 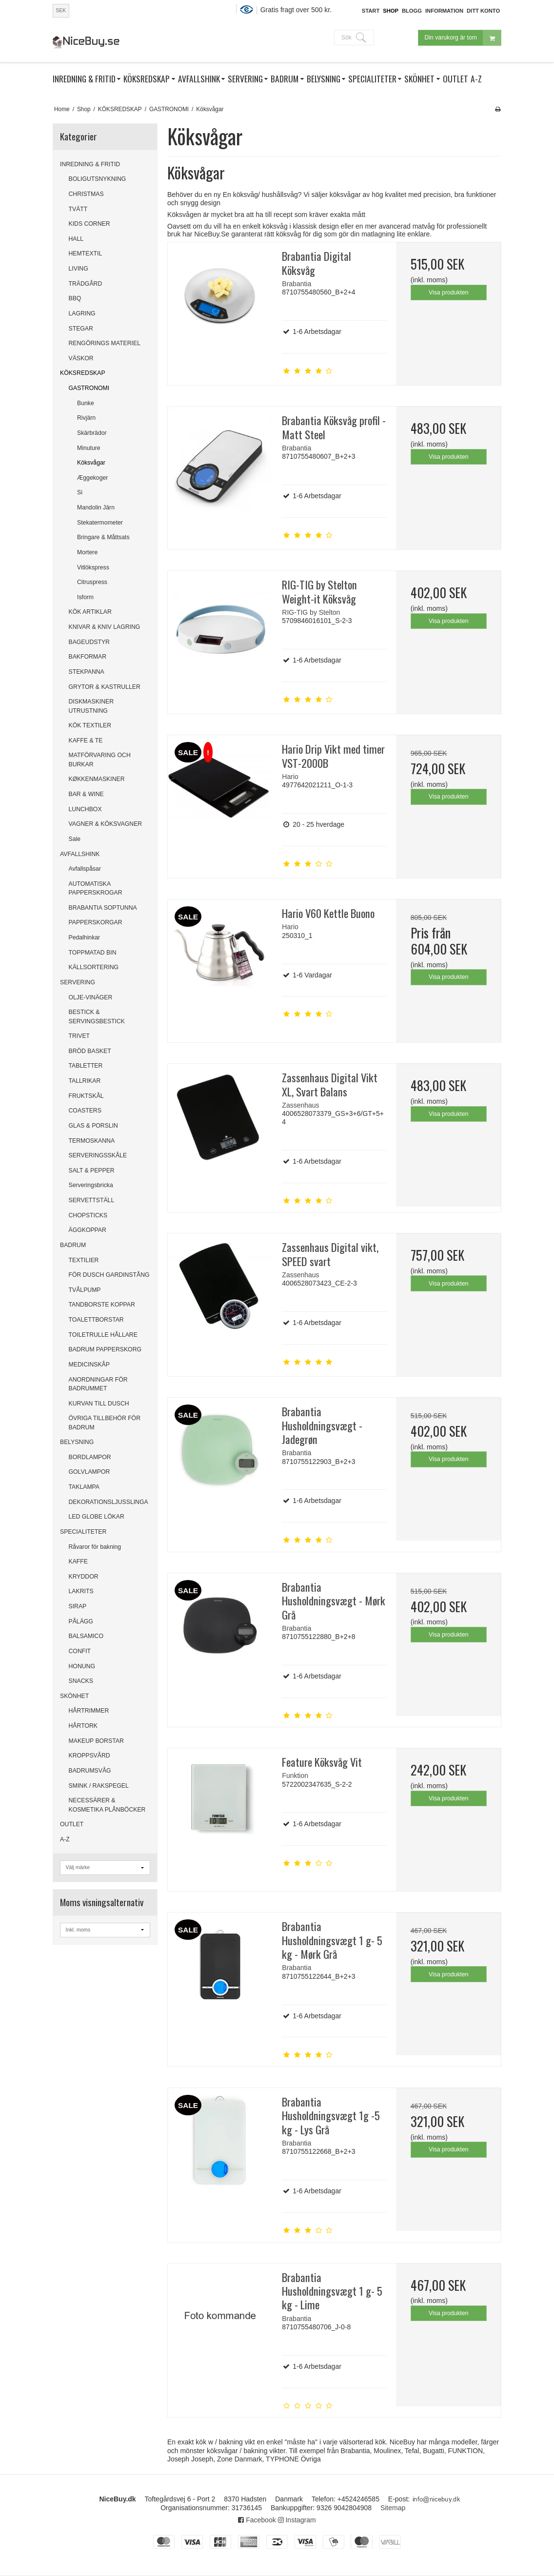 What do you see at coordinates (78, 209) in the screenshot?
I see `TVÄTT` at bounding box center [78, 209].